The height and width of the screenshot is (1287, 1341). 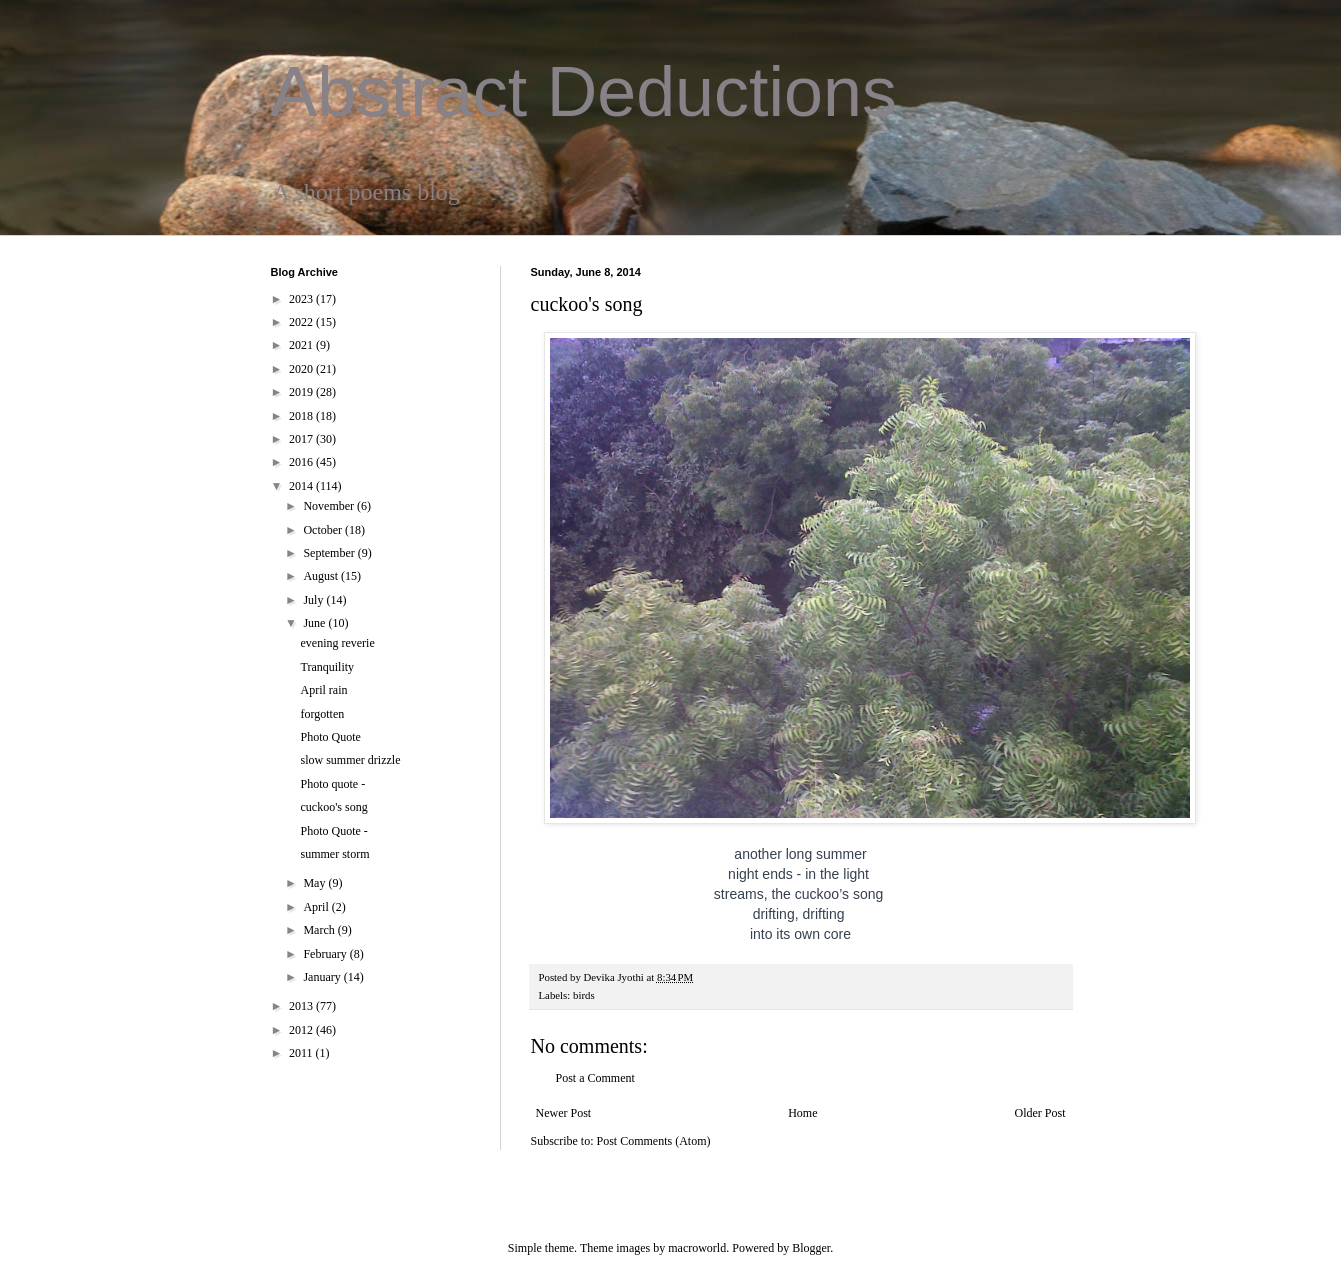 What do you see at coordinates (302, 345) in the screenshot?
I see `2021` at bounding box center [302, 345].